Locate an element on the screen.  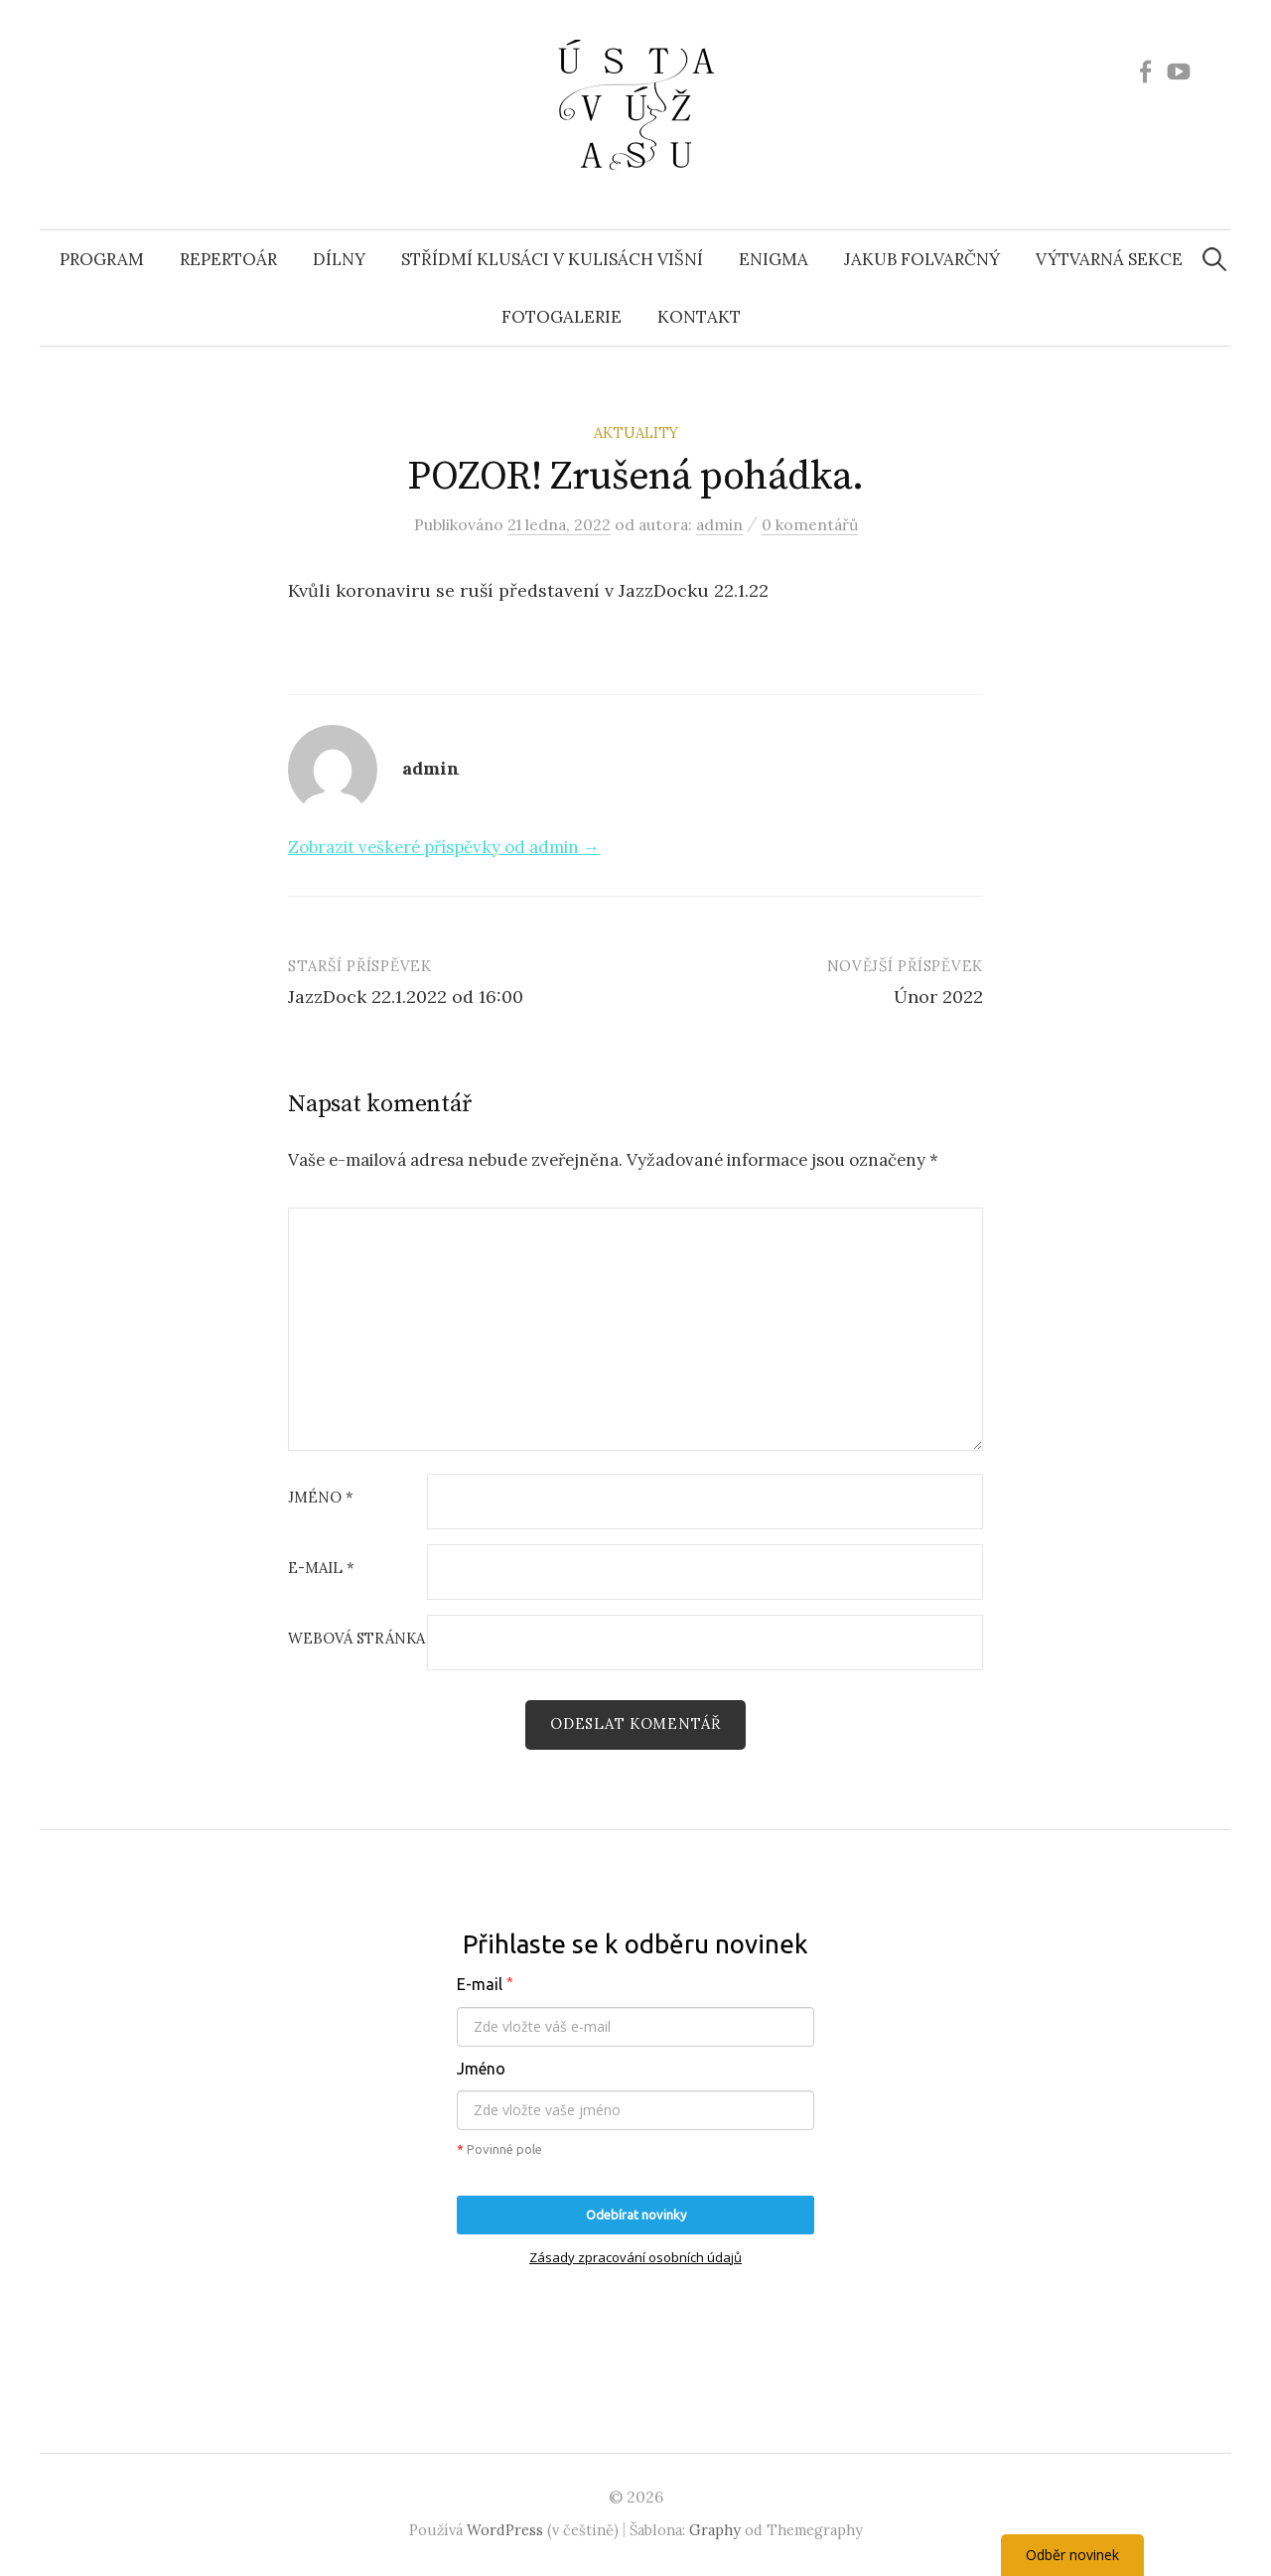
Jakub Folvarčný is located at coordinates (922, 259).